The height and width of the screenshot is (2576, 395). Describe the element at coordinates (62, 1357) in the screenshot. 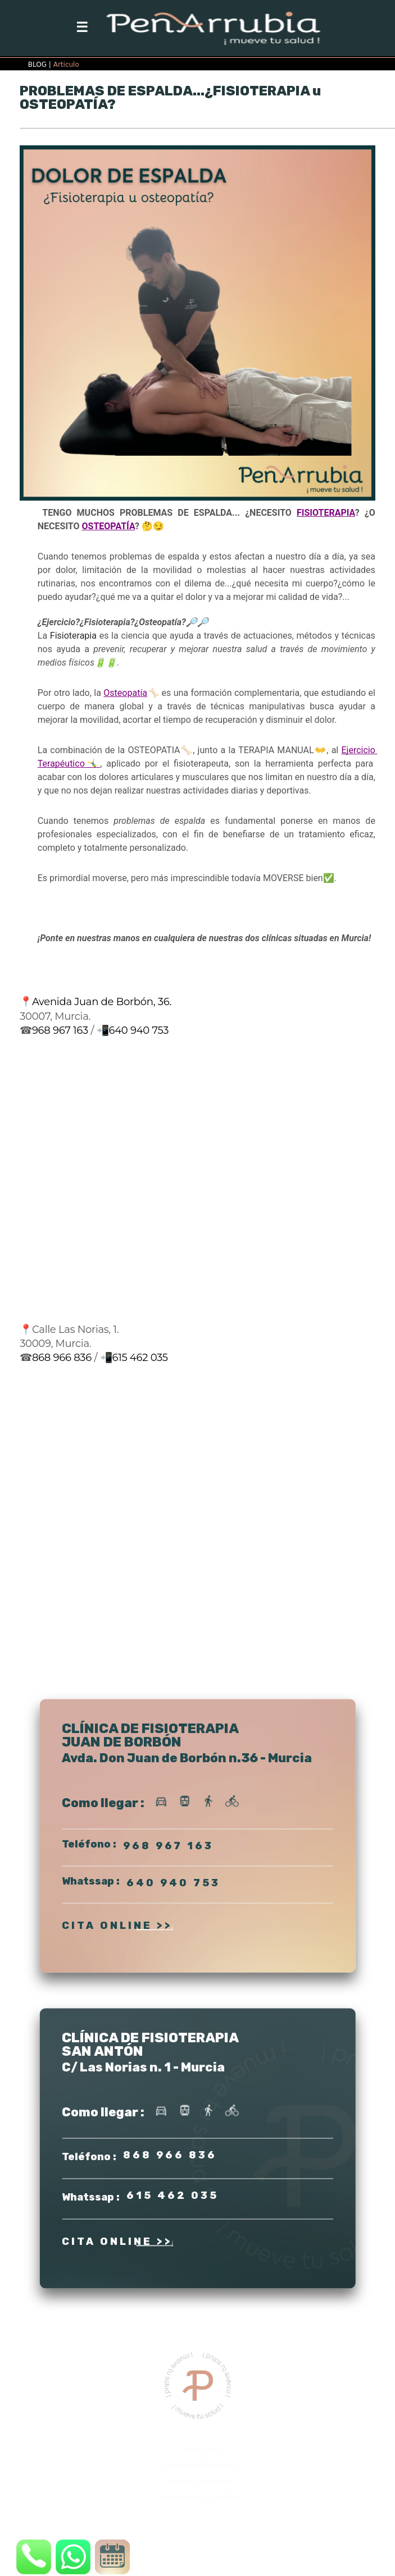

I see `868 966 836` at that location.